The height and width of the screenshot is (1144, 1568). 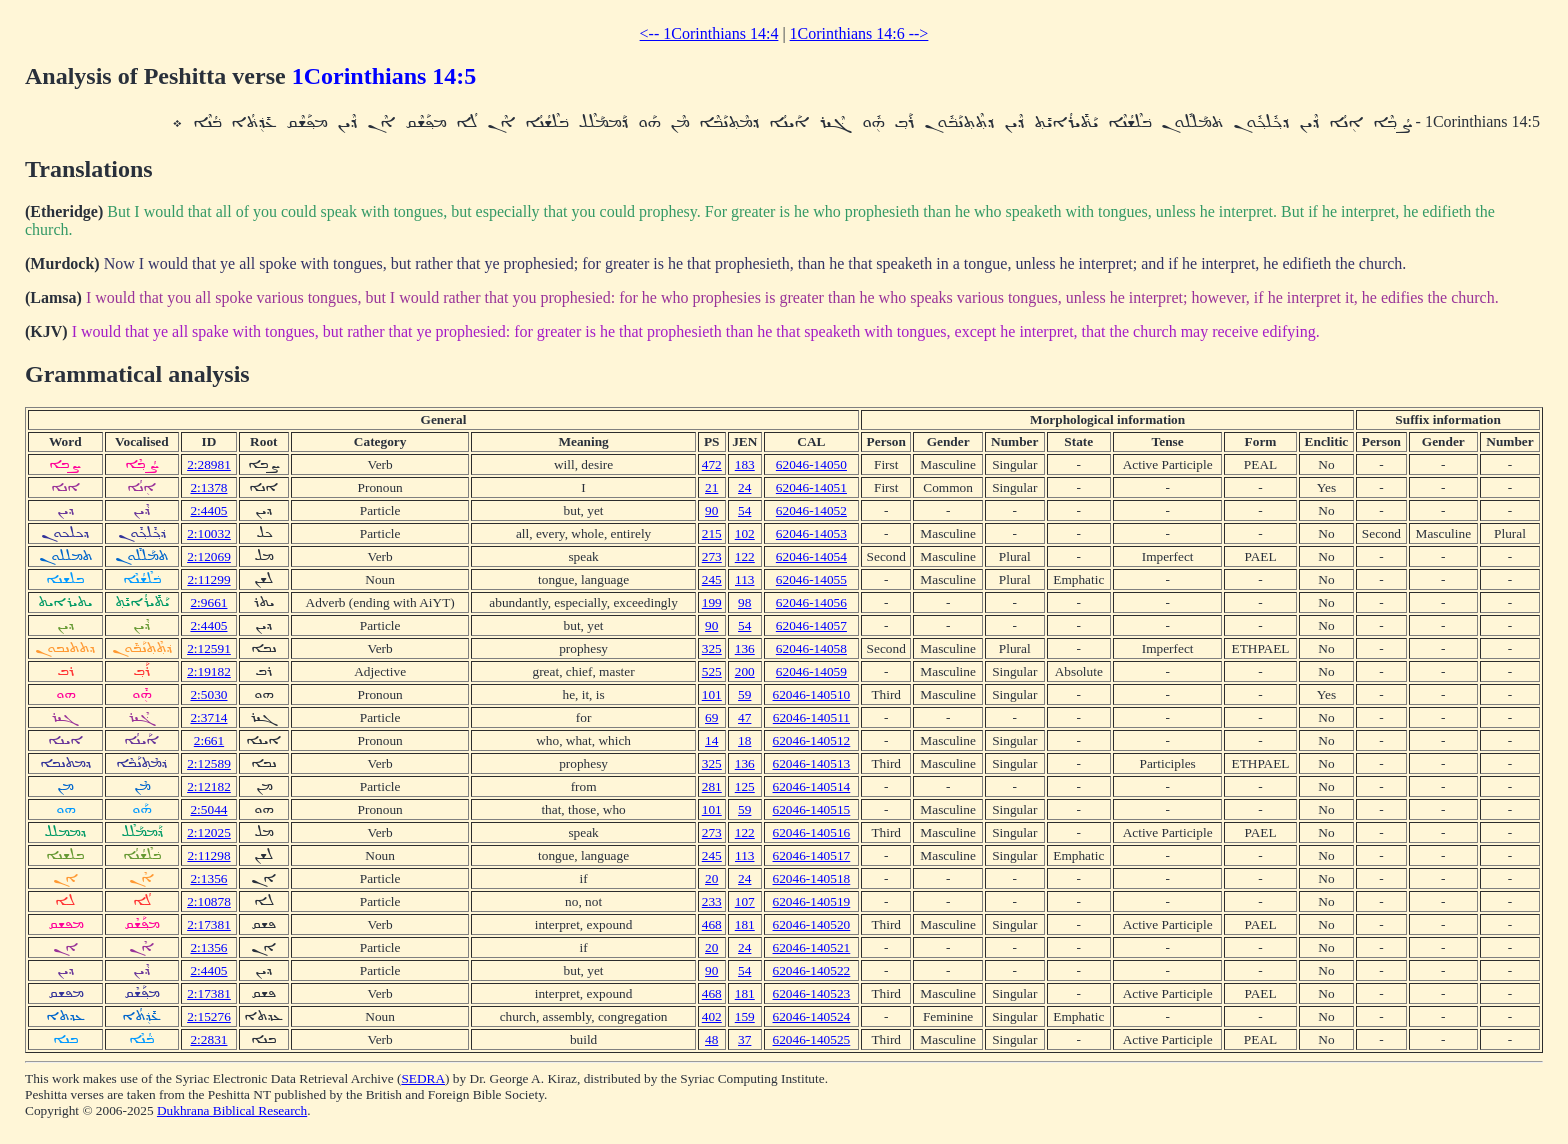 I want to click on 102, so click(x=745, y=533).